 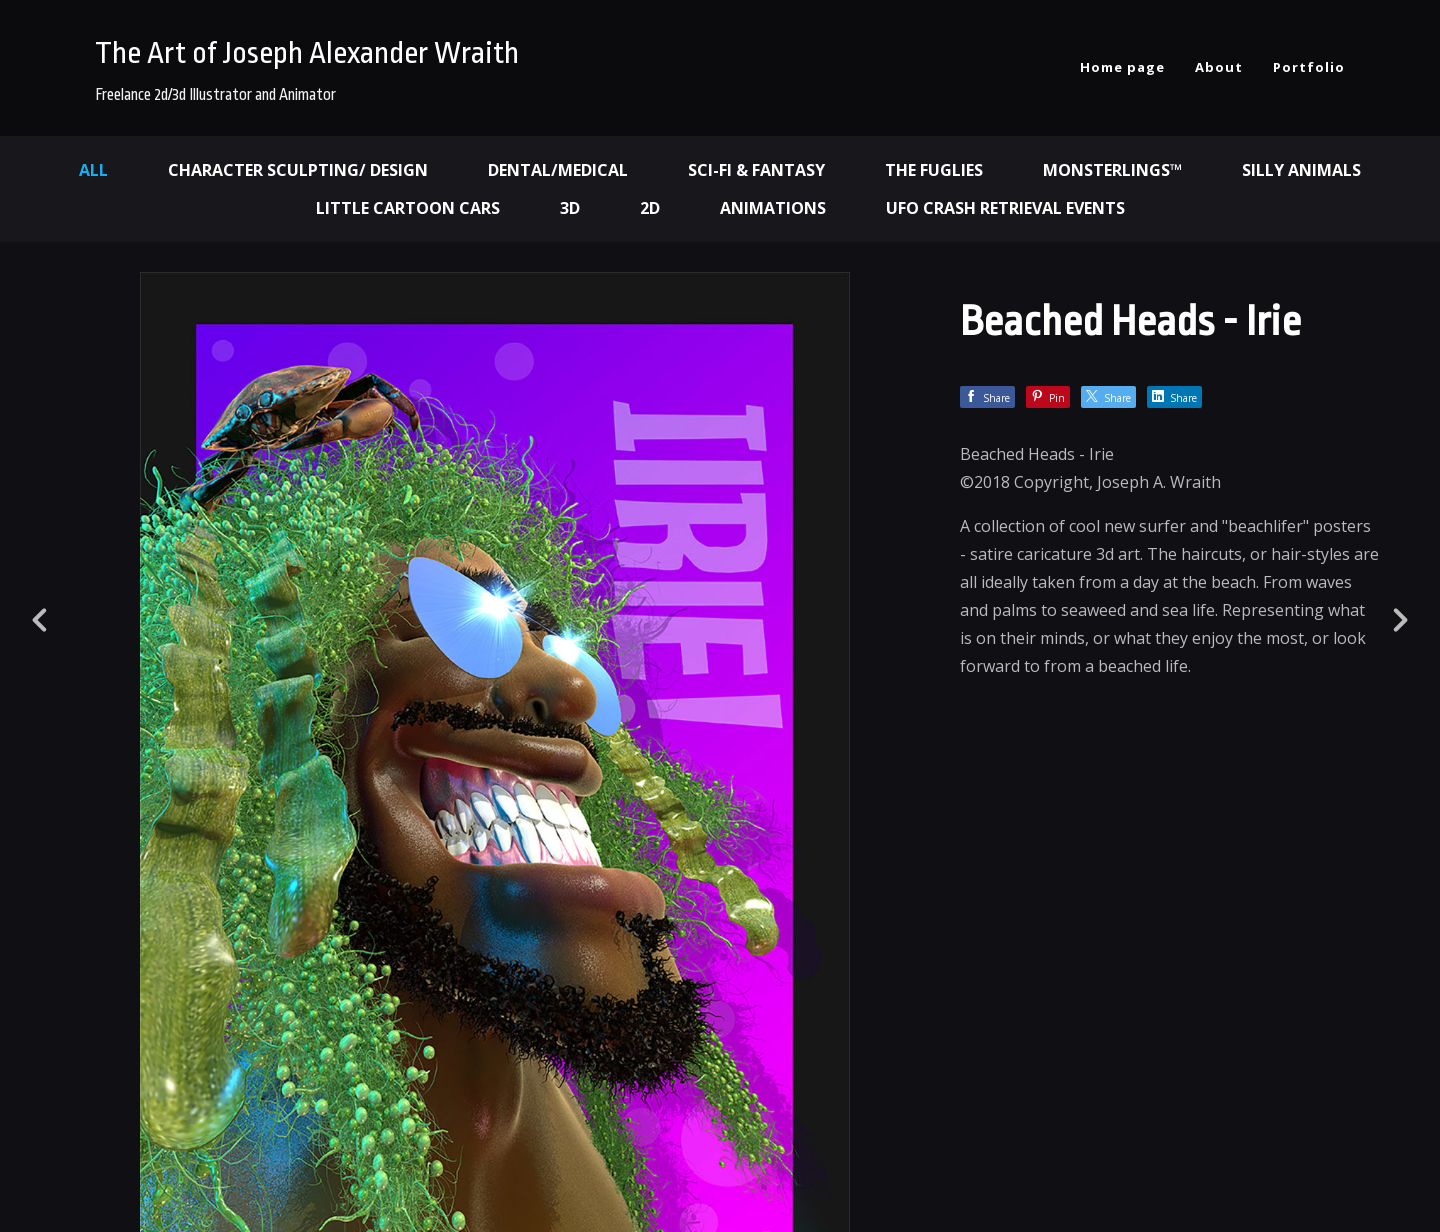 What do you see at coordinates (934, 170) in the screenshot?
I see `The Fuglies` at bounding box center [934, 170].